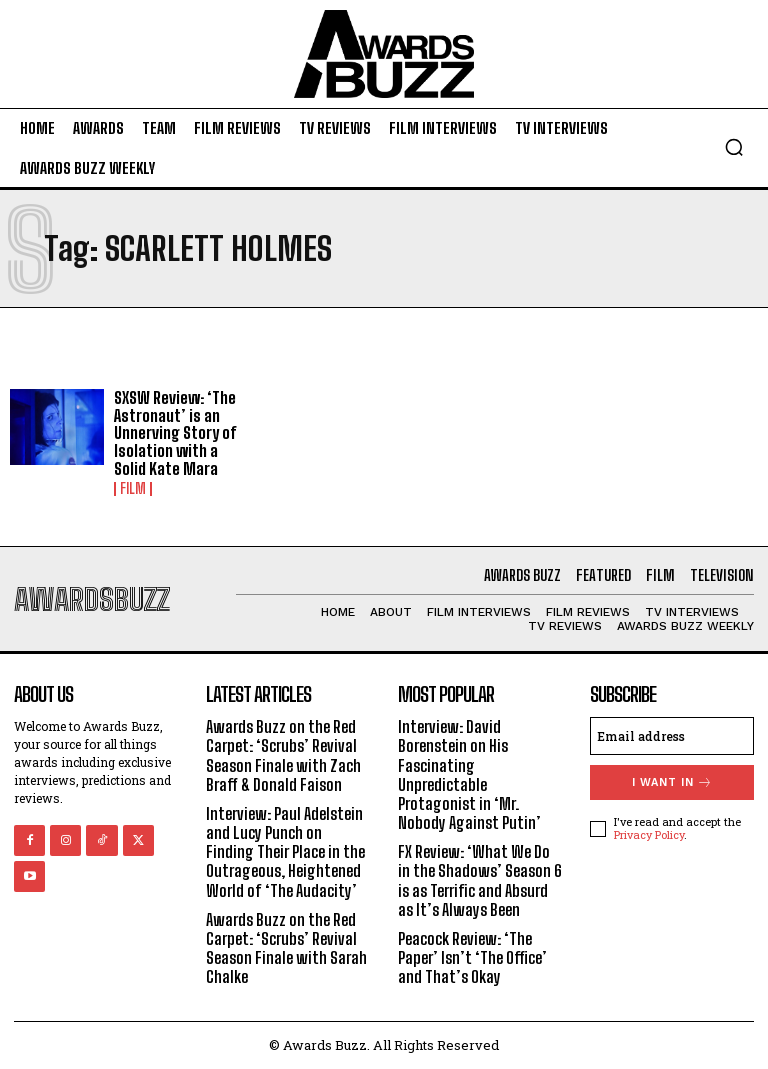  What do you see at coordinates (672, 782) in the screenshot?
I see `I want in` at bounding box center [672, 782].